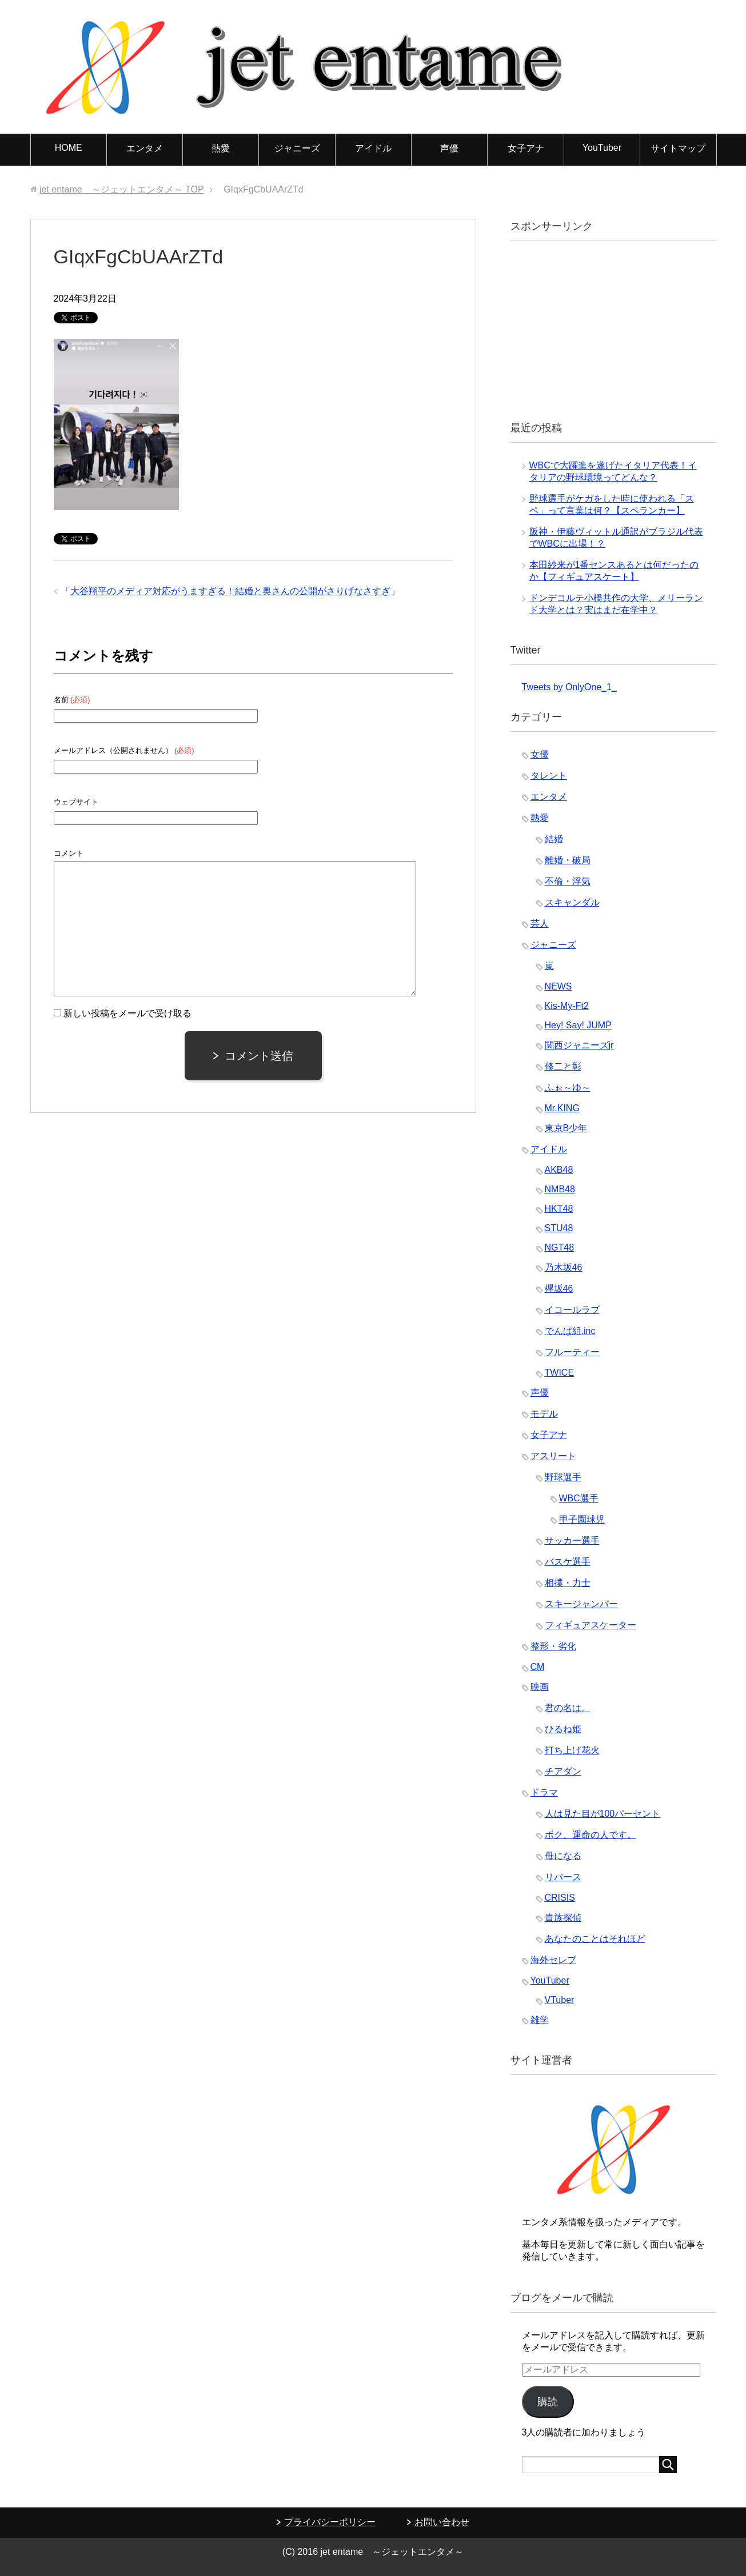 This screenshot has width=746, height=2576. I want to click on 整形・劣化, so click(553, 1646).